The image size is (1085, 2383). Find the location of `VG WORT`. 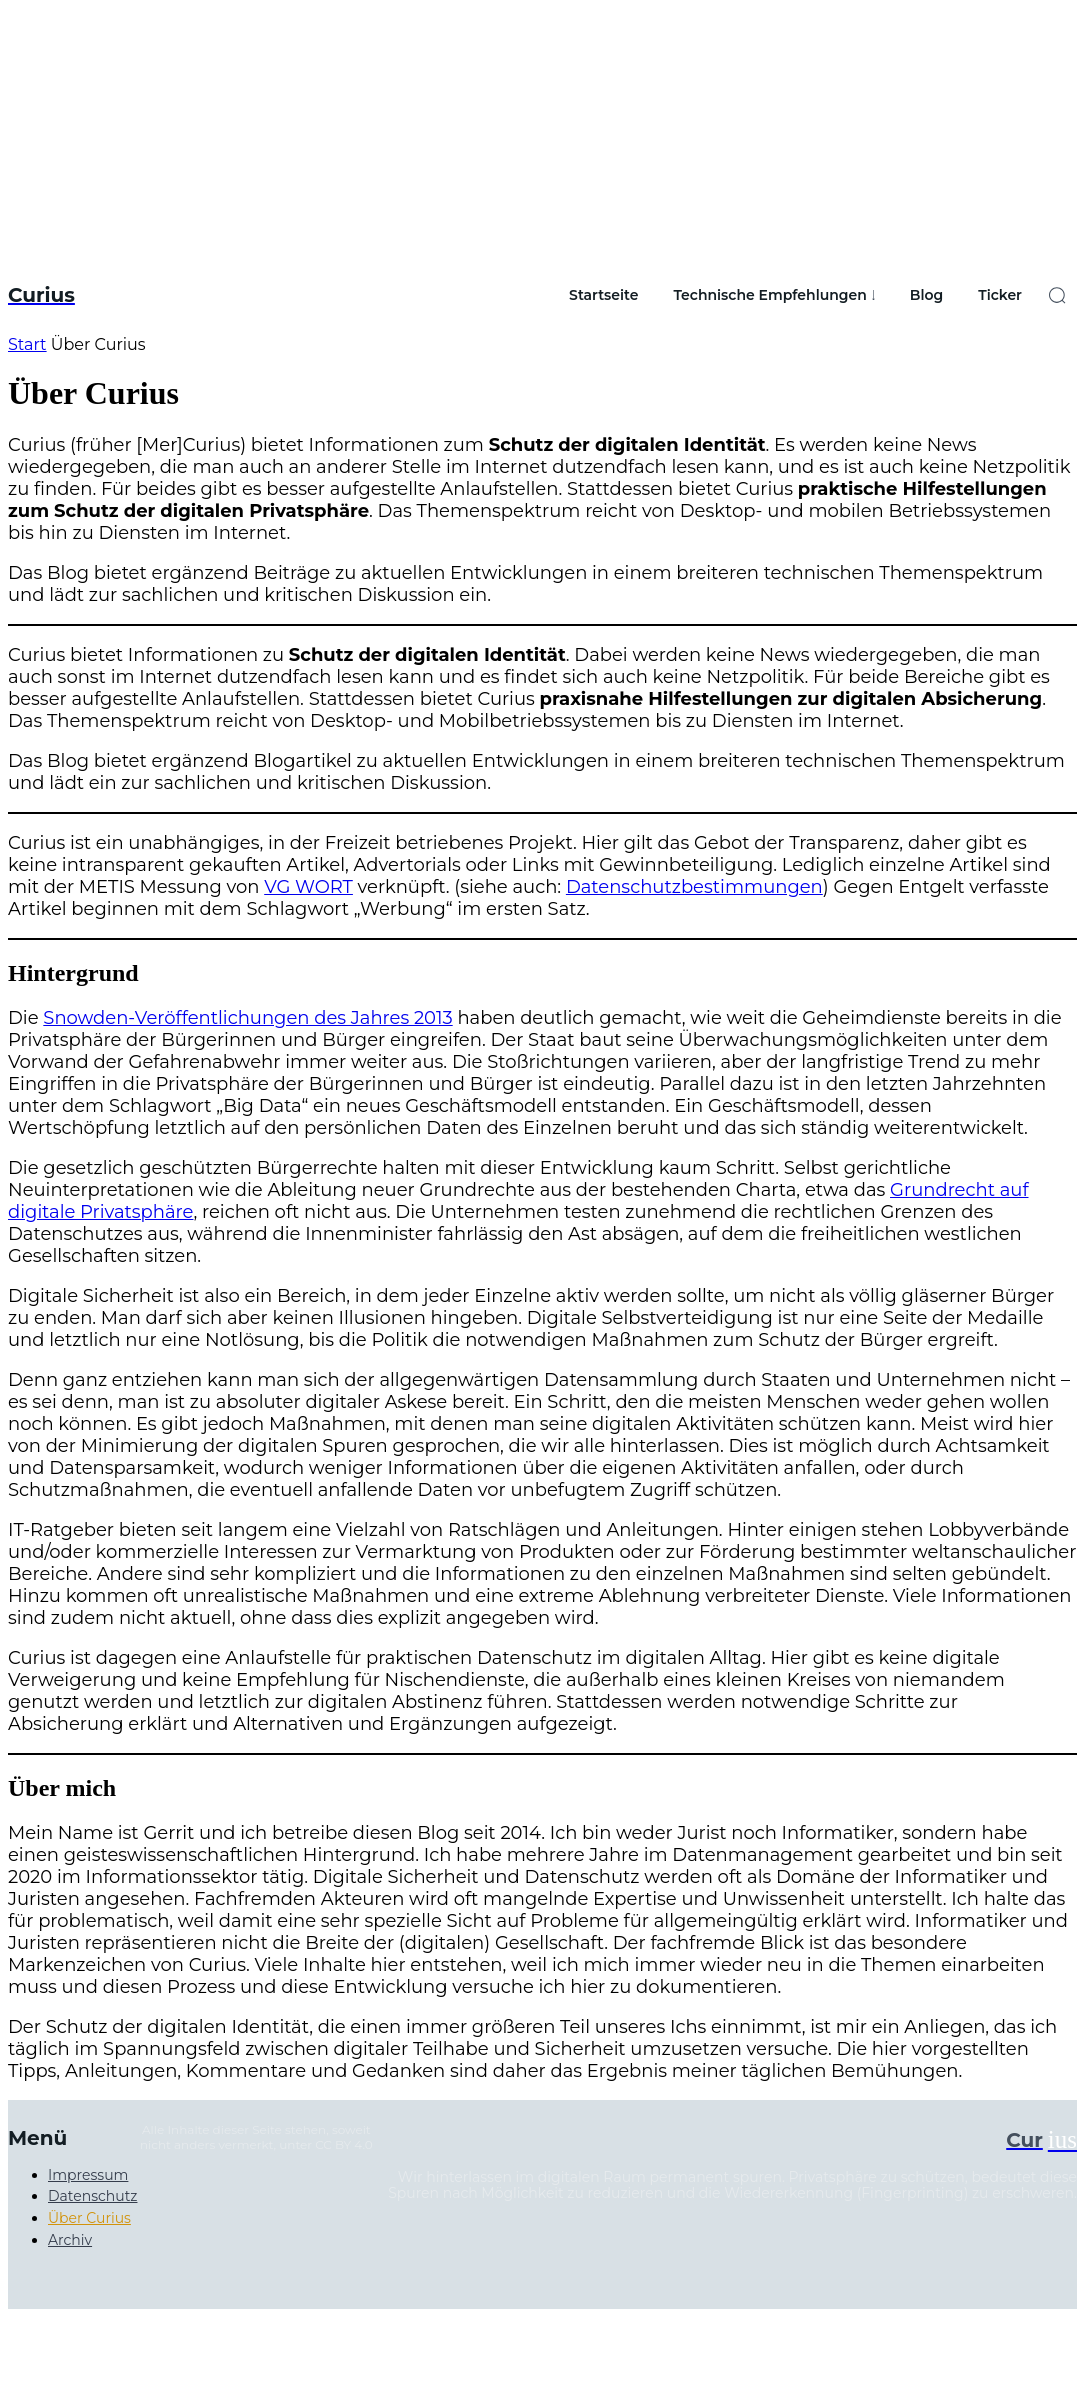

VG WORT is located at coordinates (308, 887).